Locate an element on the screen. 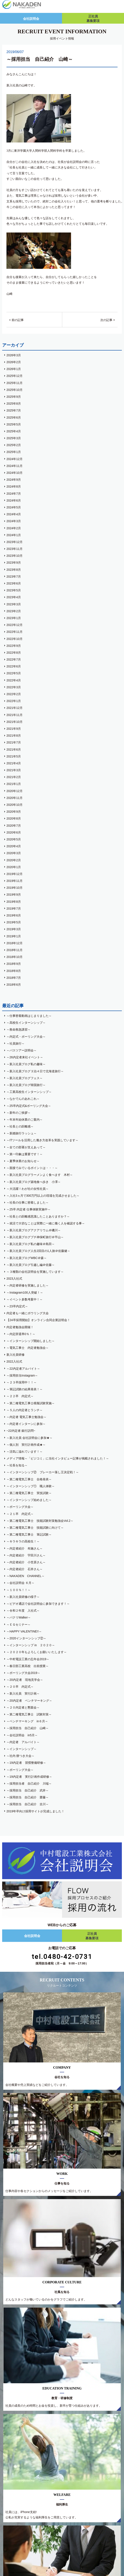  ～新年のご挨拶～ is located at coordinates (18, 1112).